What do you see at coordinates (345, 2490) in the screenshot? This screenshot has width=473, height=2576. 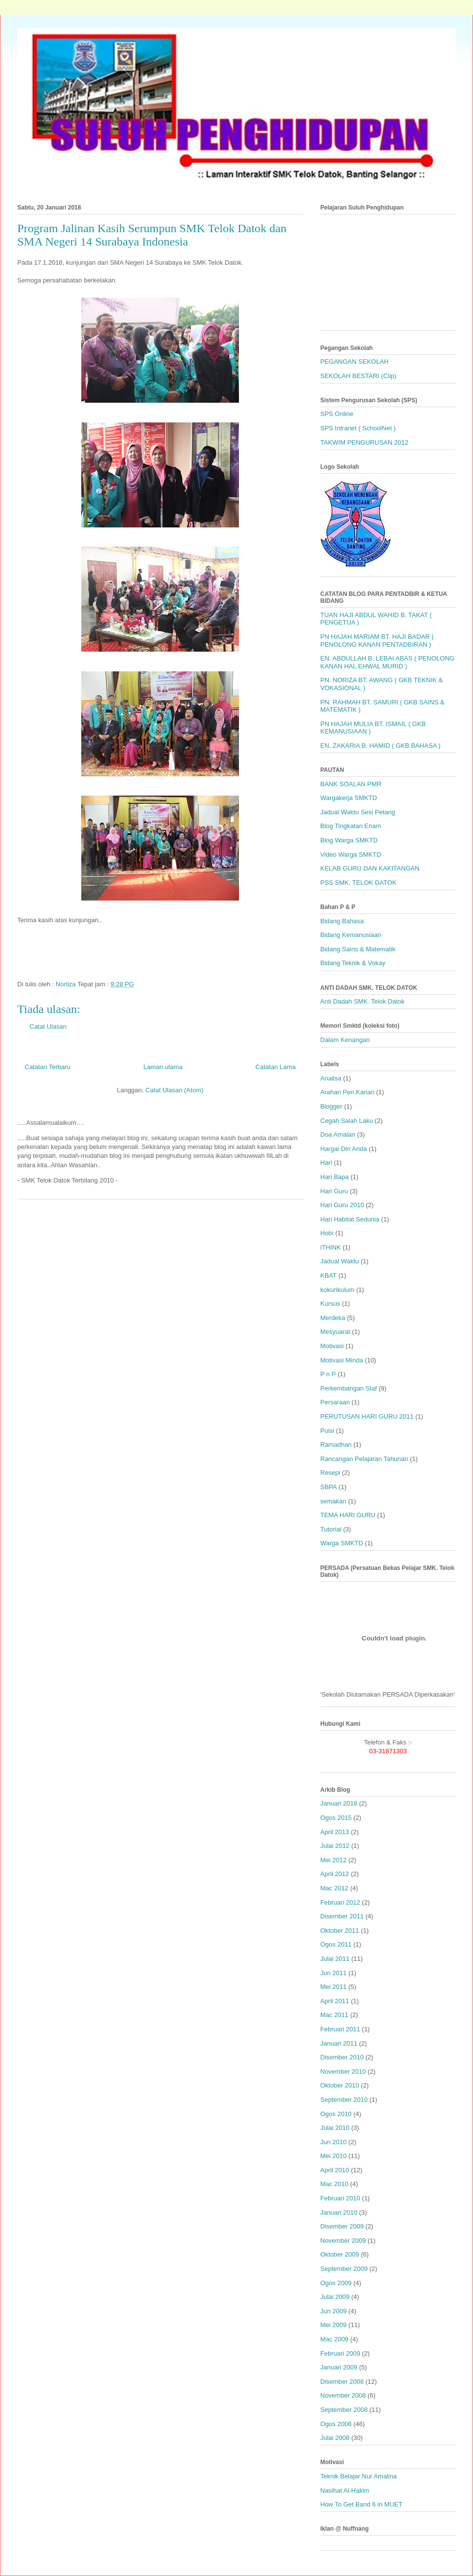 I see `Nasihat Al-Hakim` at bounding box center [345, 2490].